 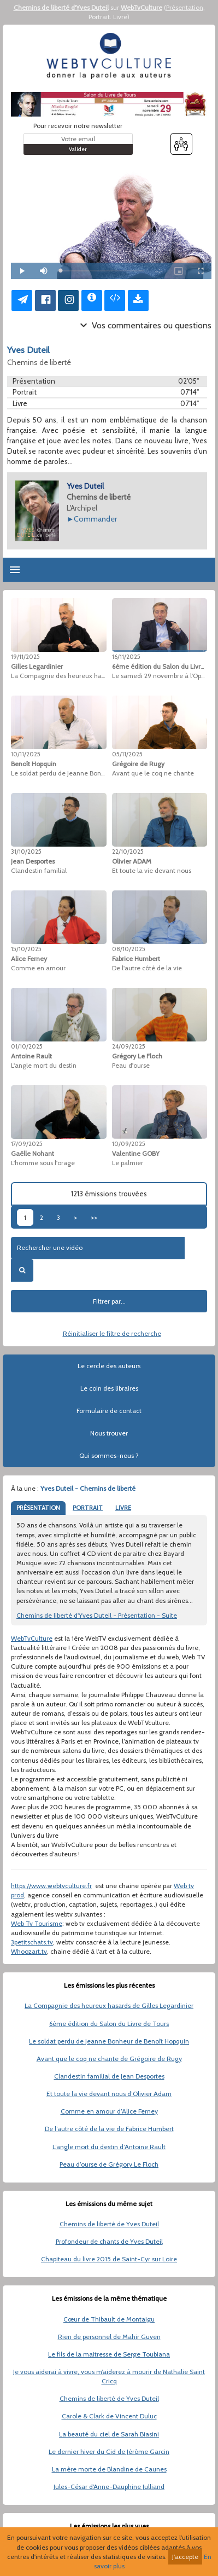 What do you see at coordinates (109, 2319) in the screenshot?
I see `Cœur de Thibault de Montaigu` at bounding box center [109, 2319].